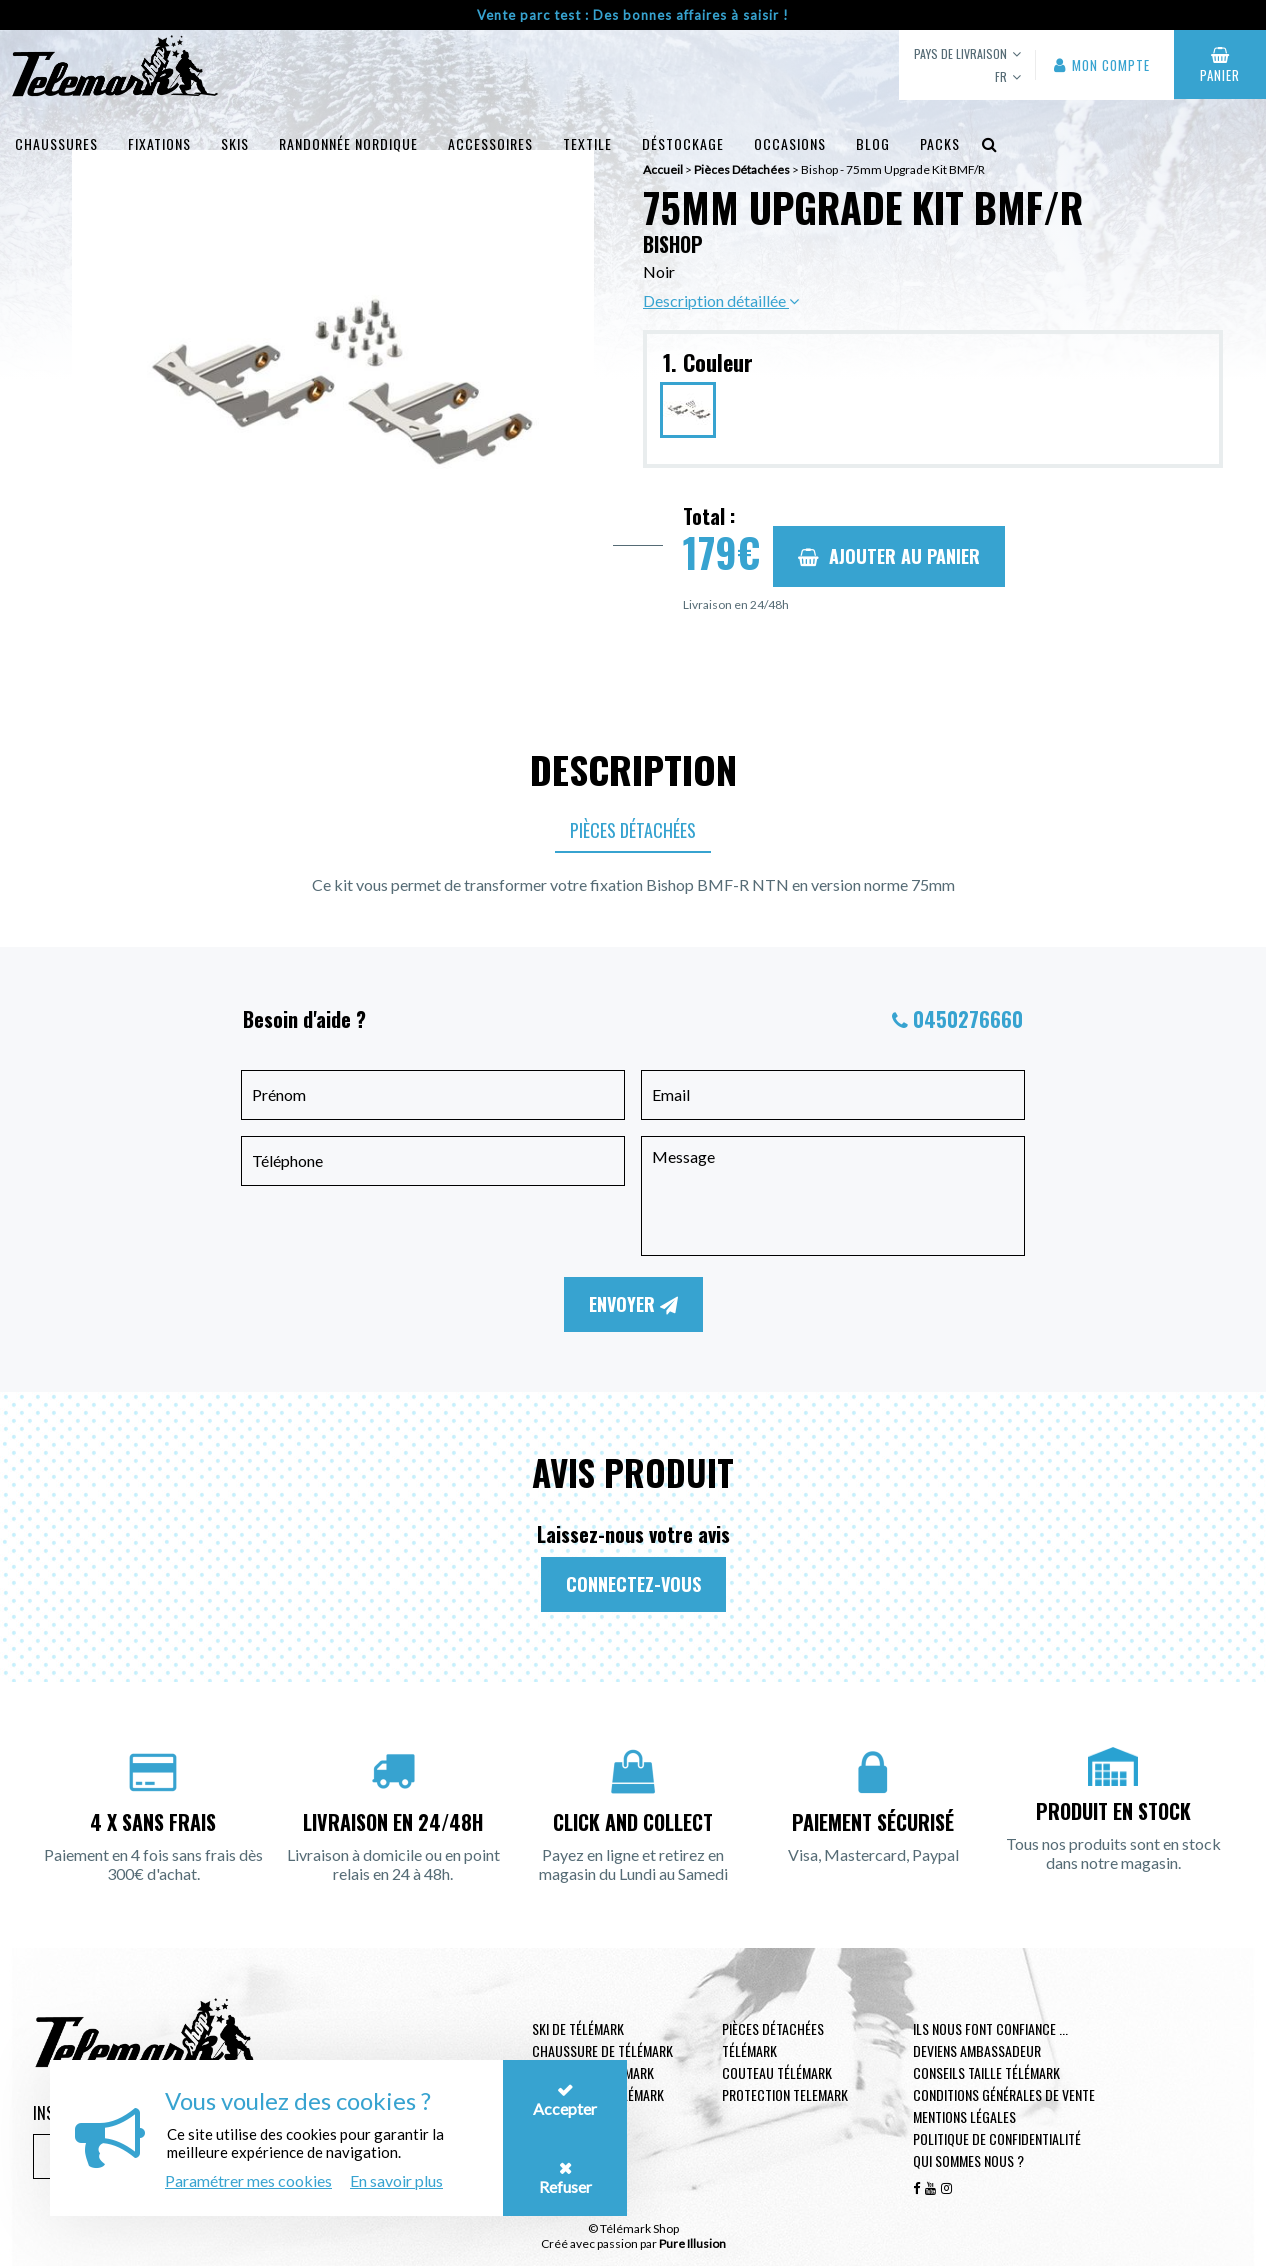 The height and width of the screenshot is (2266, 1266). What do you see at coordinates (964, 2116) in the screenshot?
I see `Mentions légales` at bounding box center [964, 2116].